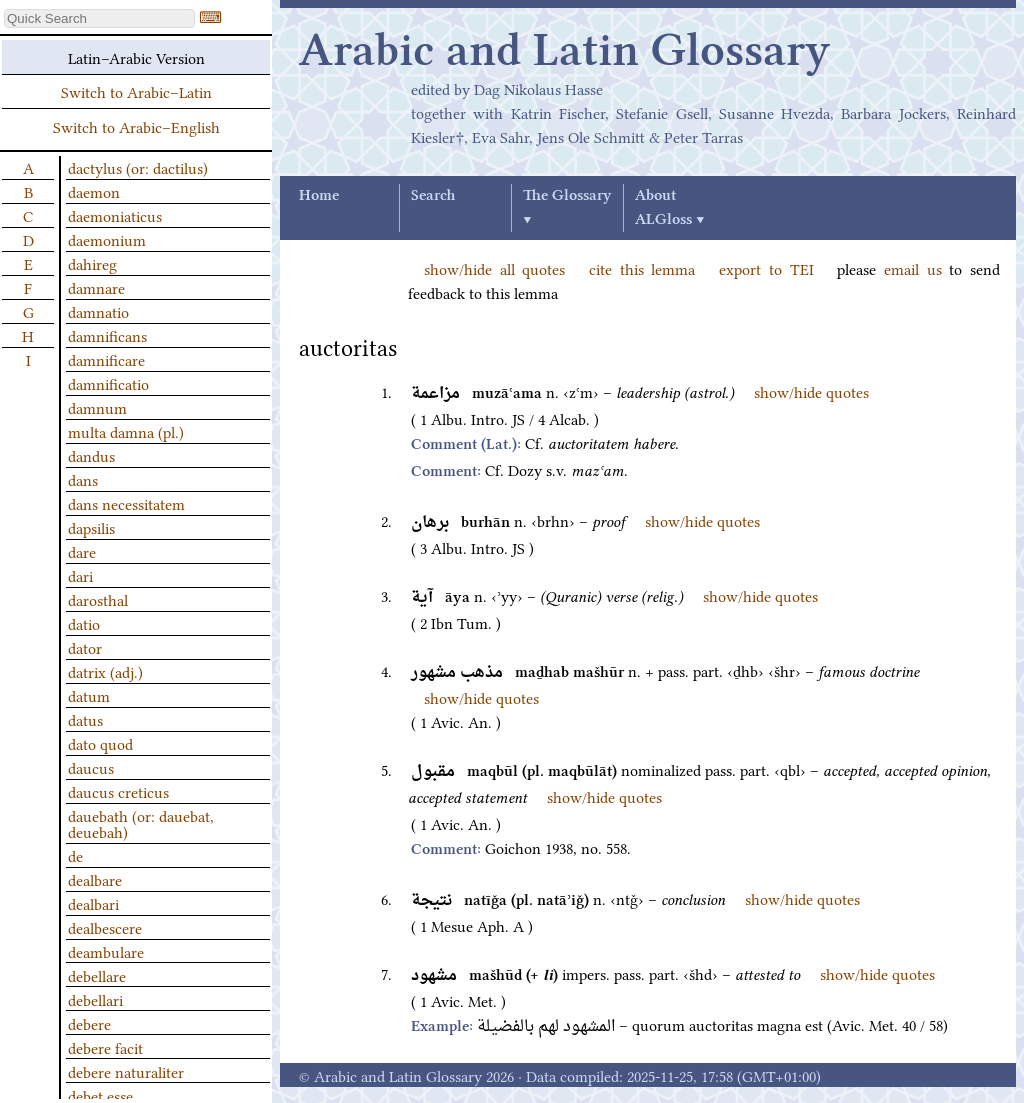  I want to click on debere naturaliter, so click(126, 1071).